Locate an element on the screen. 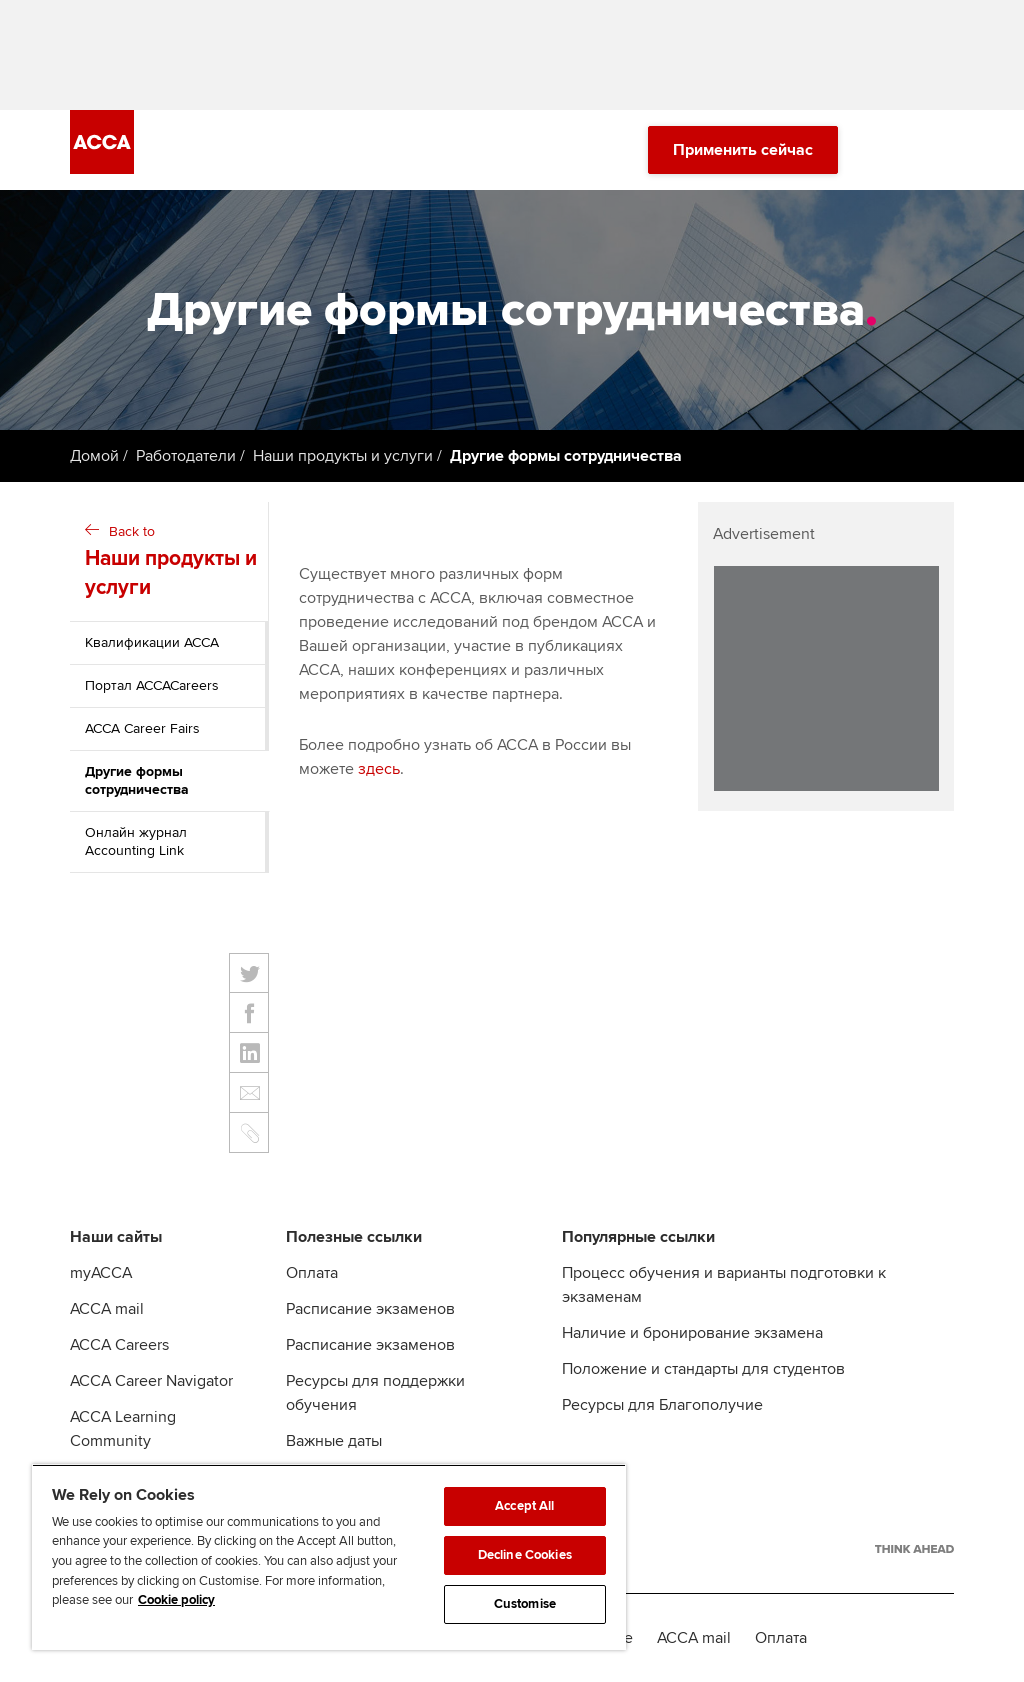  ACCA Careers is located at coordinates (119, 1345).